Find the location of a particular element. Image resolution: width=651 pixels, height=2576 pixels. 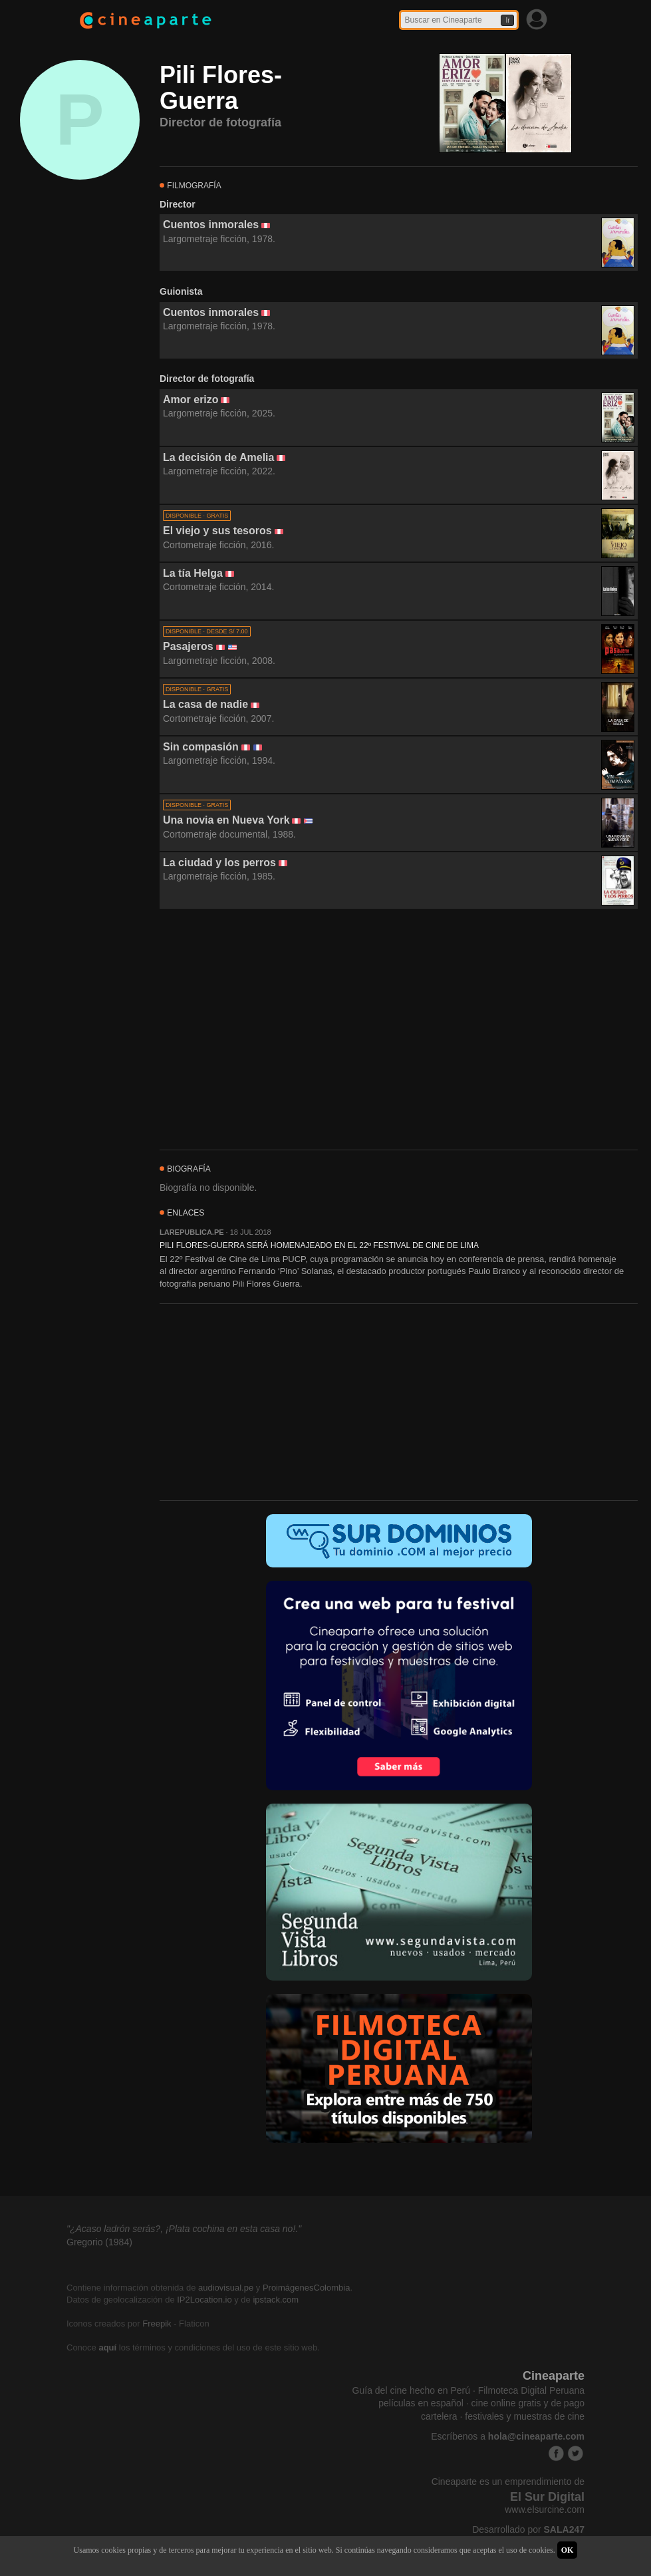

Desarrollado por is located at coordinates (528, 2529).